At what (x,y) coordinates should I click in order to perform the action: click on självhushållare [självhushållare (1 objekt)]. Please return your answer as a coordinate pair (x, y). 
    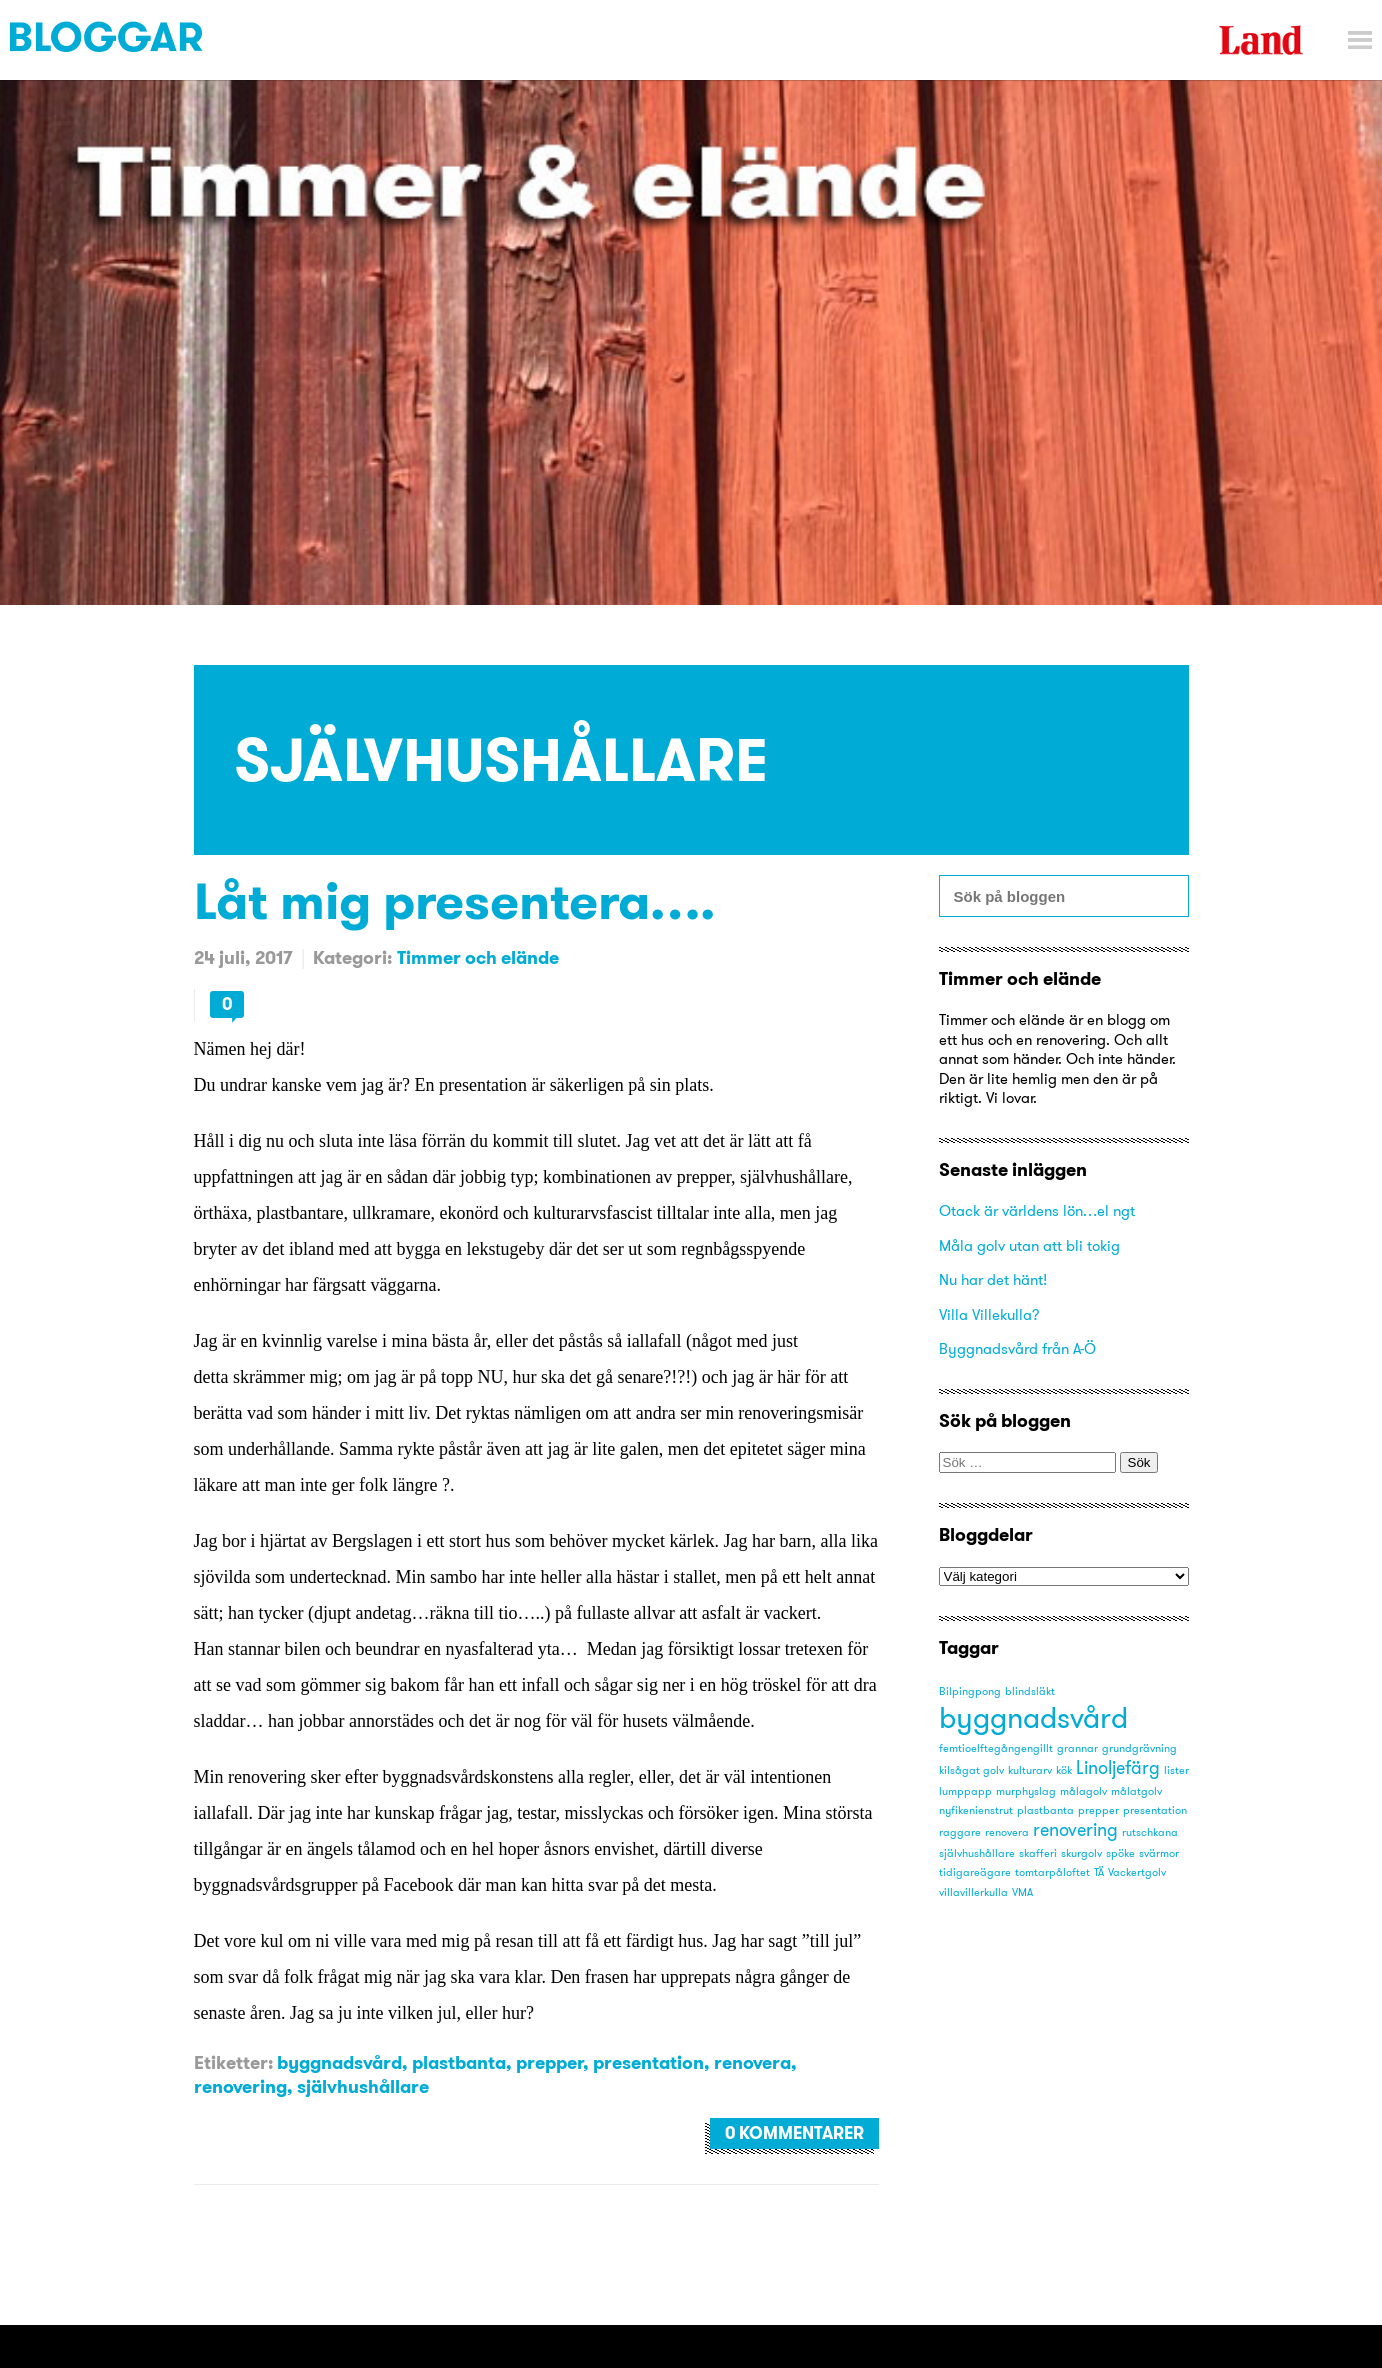
    Looking at the image, I should click on (977, 1853).